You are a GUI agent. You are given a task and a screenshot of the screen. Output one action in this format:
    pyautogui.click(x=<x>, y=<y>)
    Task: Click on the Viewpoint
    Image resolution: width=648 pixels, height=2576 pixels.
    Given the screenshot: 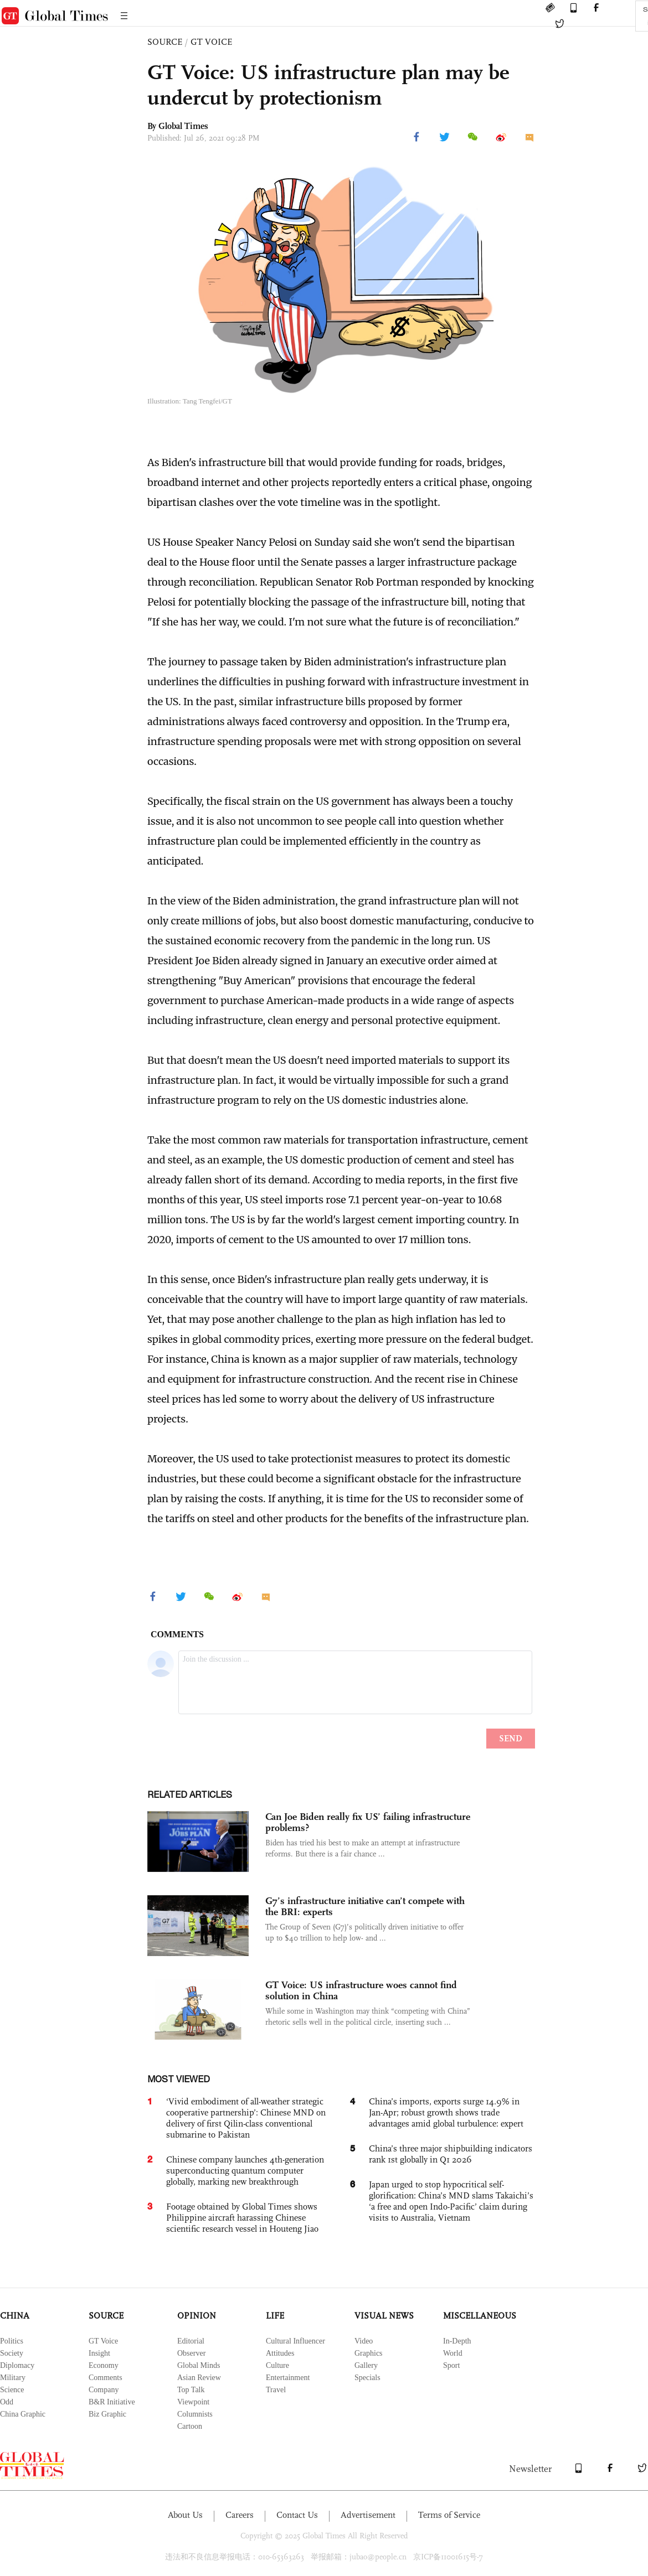 What is the action you would take?
    pyautogui.click(x=193, y=2402)
    